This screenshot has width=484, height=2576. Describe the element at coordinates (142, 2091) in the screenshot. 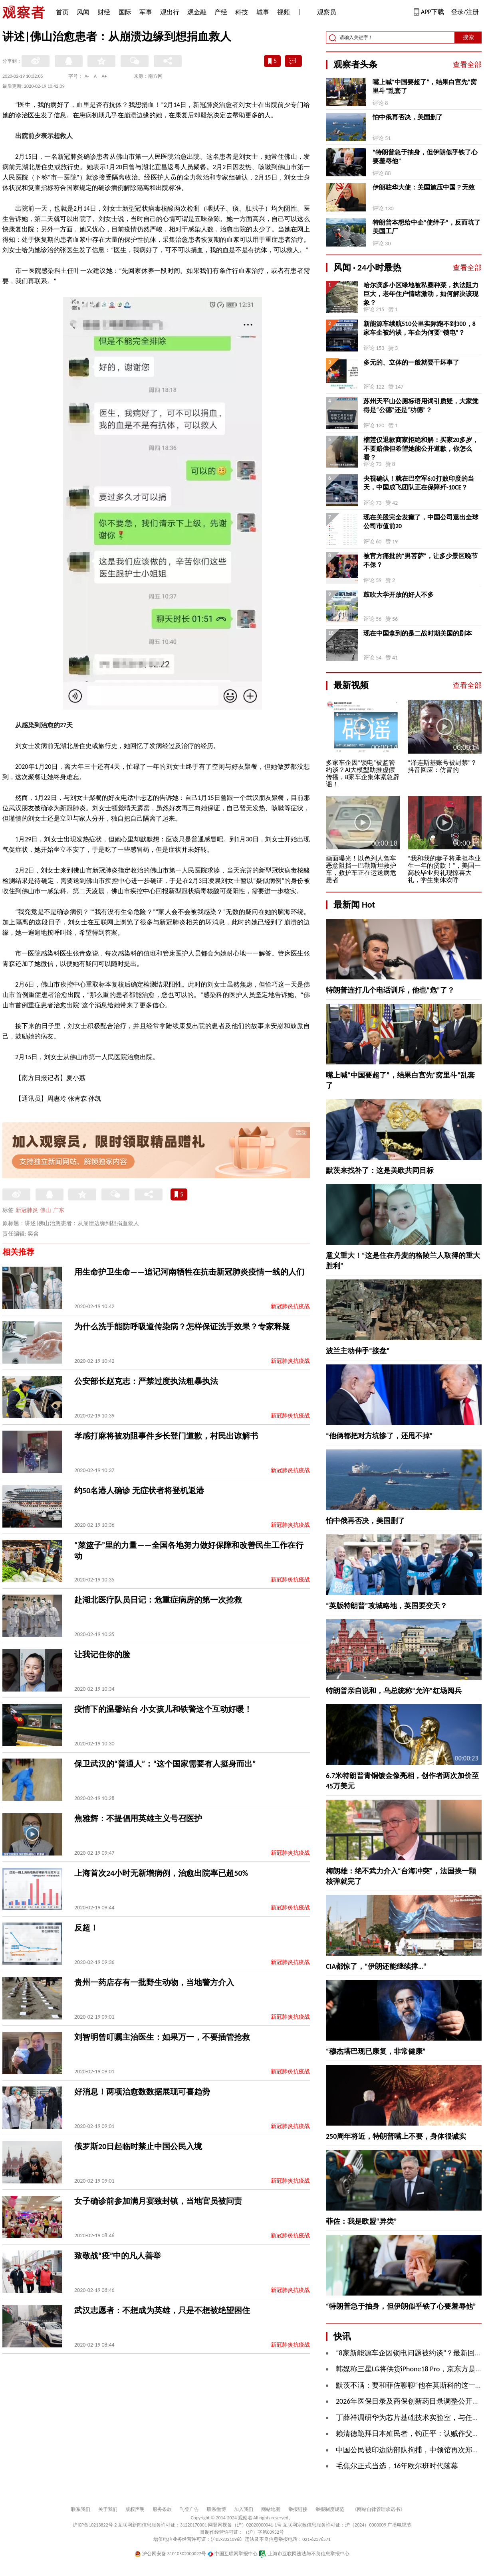

I see `好消息！两项治愈数数据展现可喜趋势` at that location.